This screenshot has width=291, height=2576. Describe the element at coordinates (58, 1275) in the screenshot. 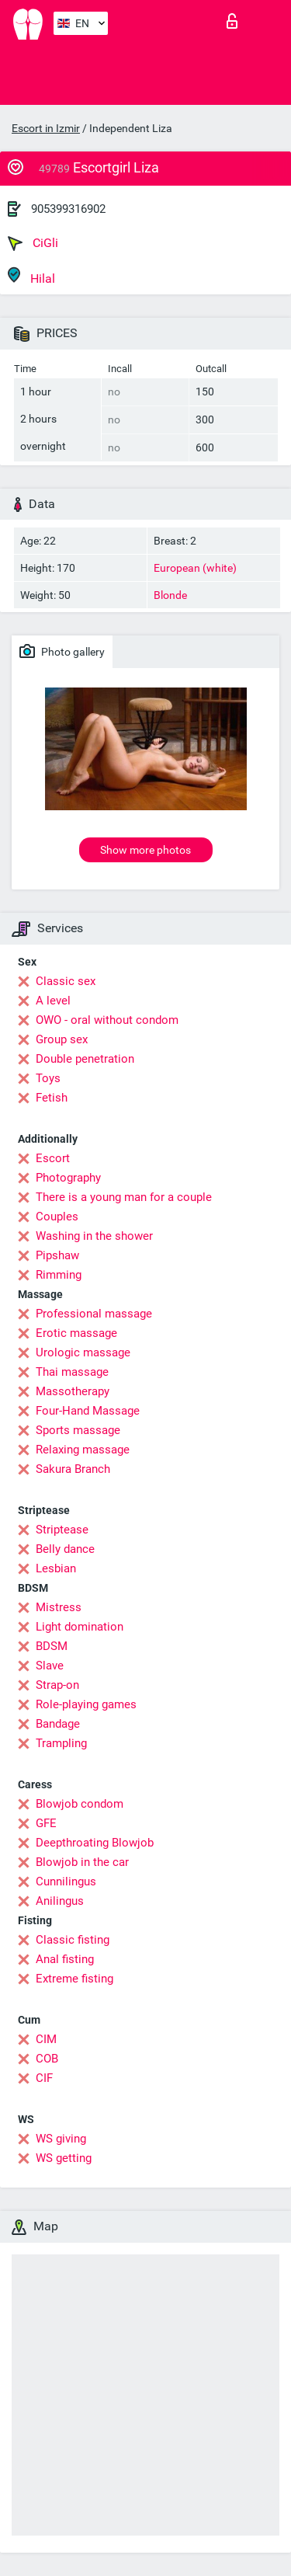

I see `Rimming` at that location.